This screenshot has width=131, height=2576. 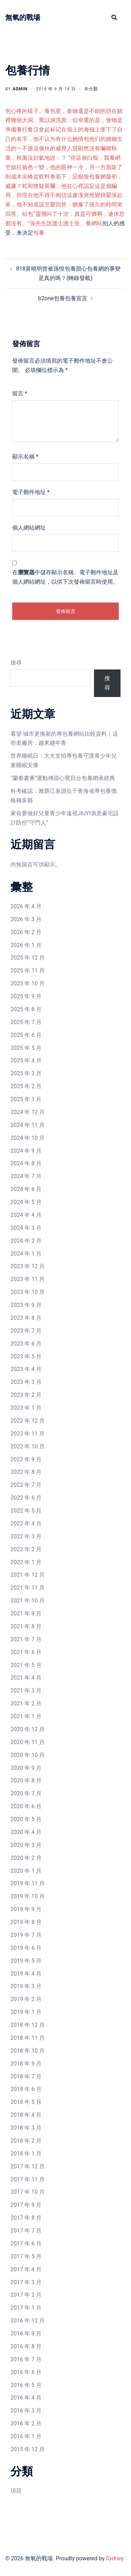 What do you see at coordinates (27, 2179) in the screenshot?
I see `2017 年 11 月` at bounding box center [27, 2179].